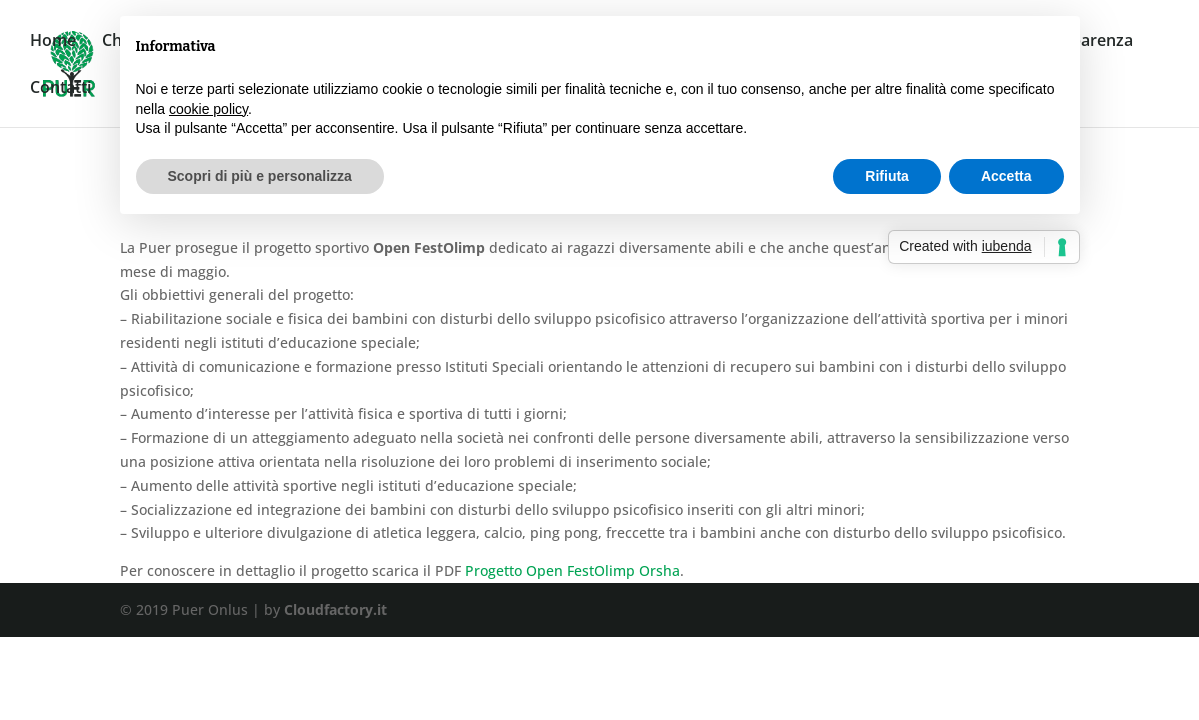 The image size is (1199, 720). Describe the element at coordinates (1006, 176) in the screenshot. I see `Accetta [button]` at that location.